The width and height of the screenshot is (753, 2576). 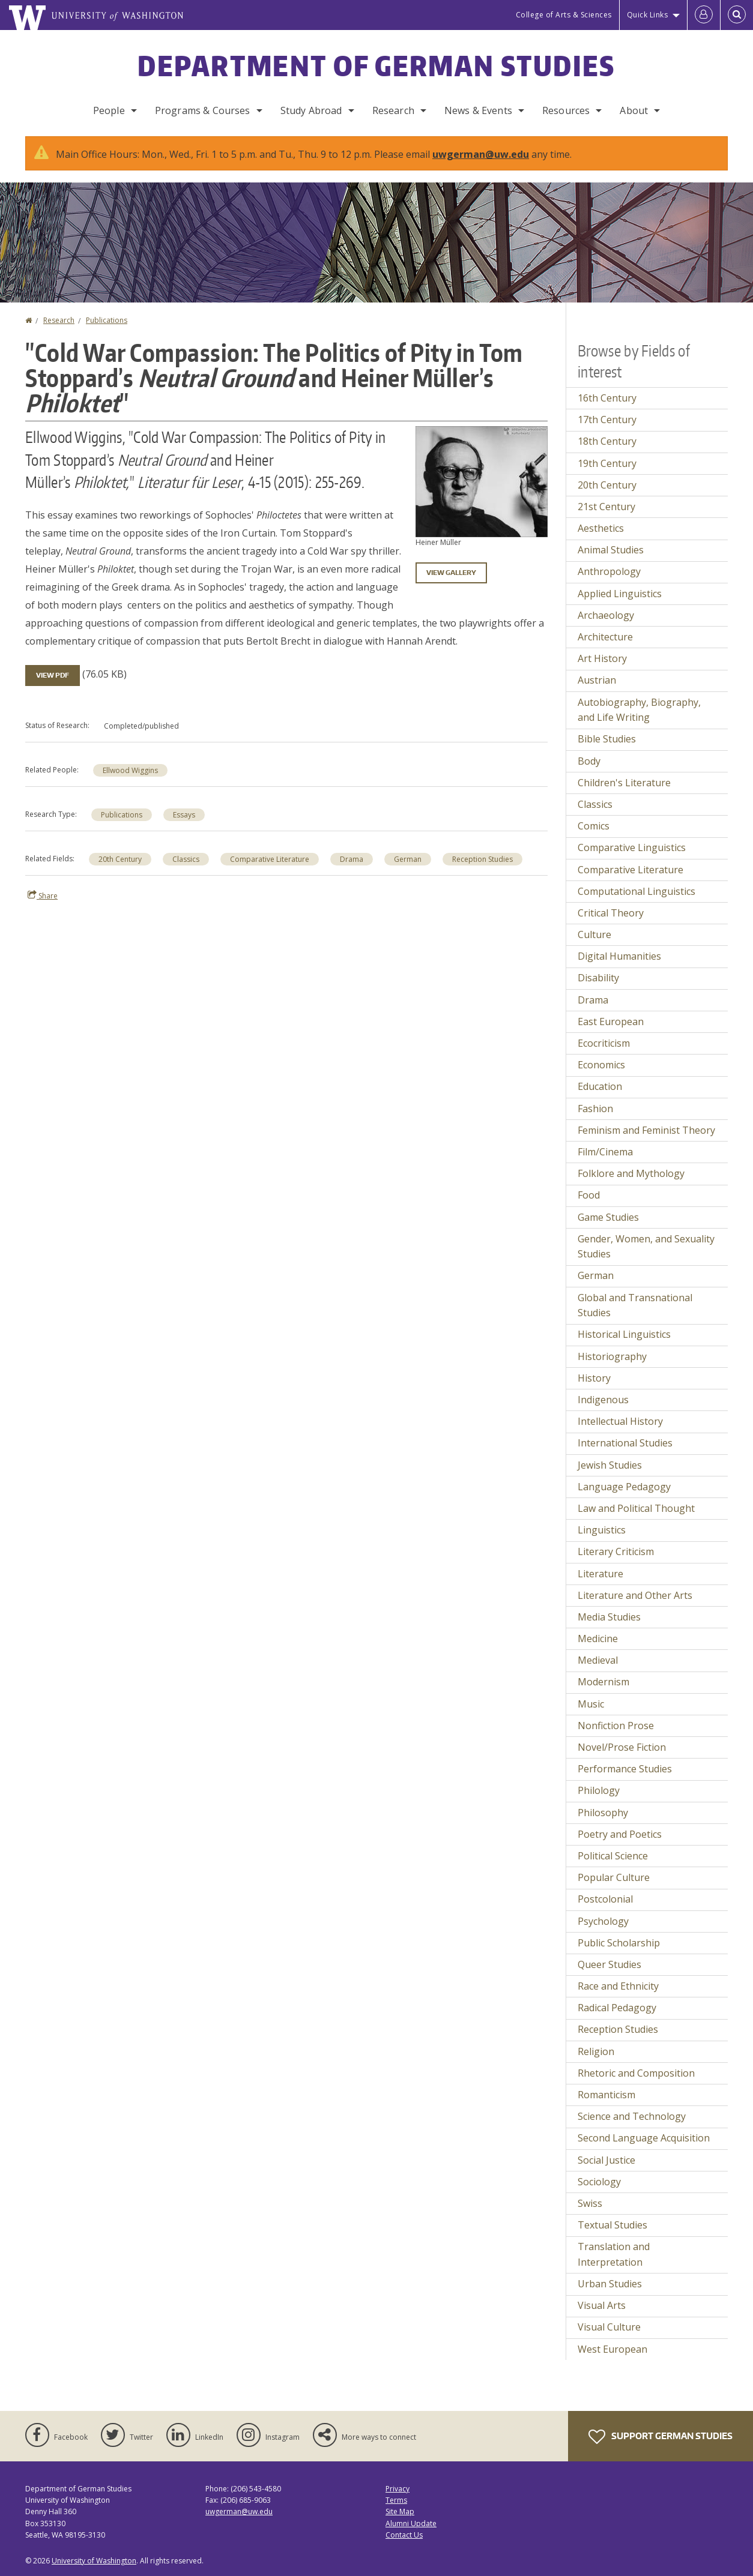 I want to click on Linguistics, so click(x=602, y=1529).